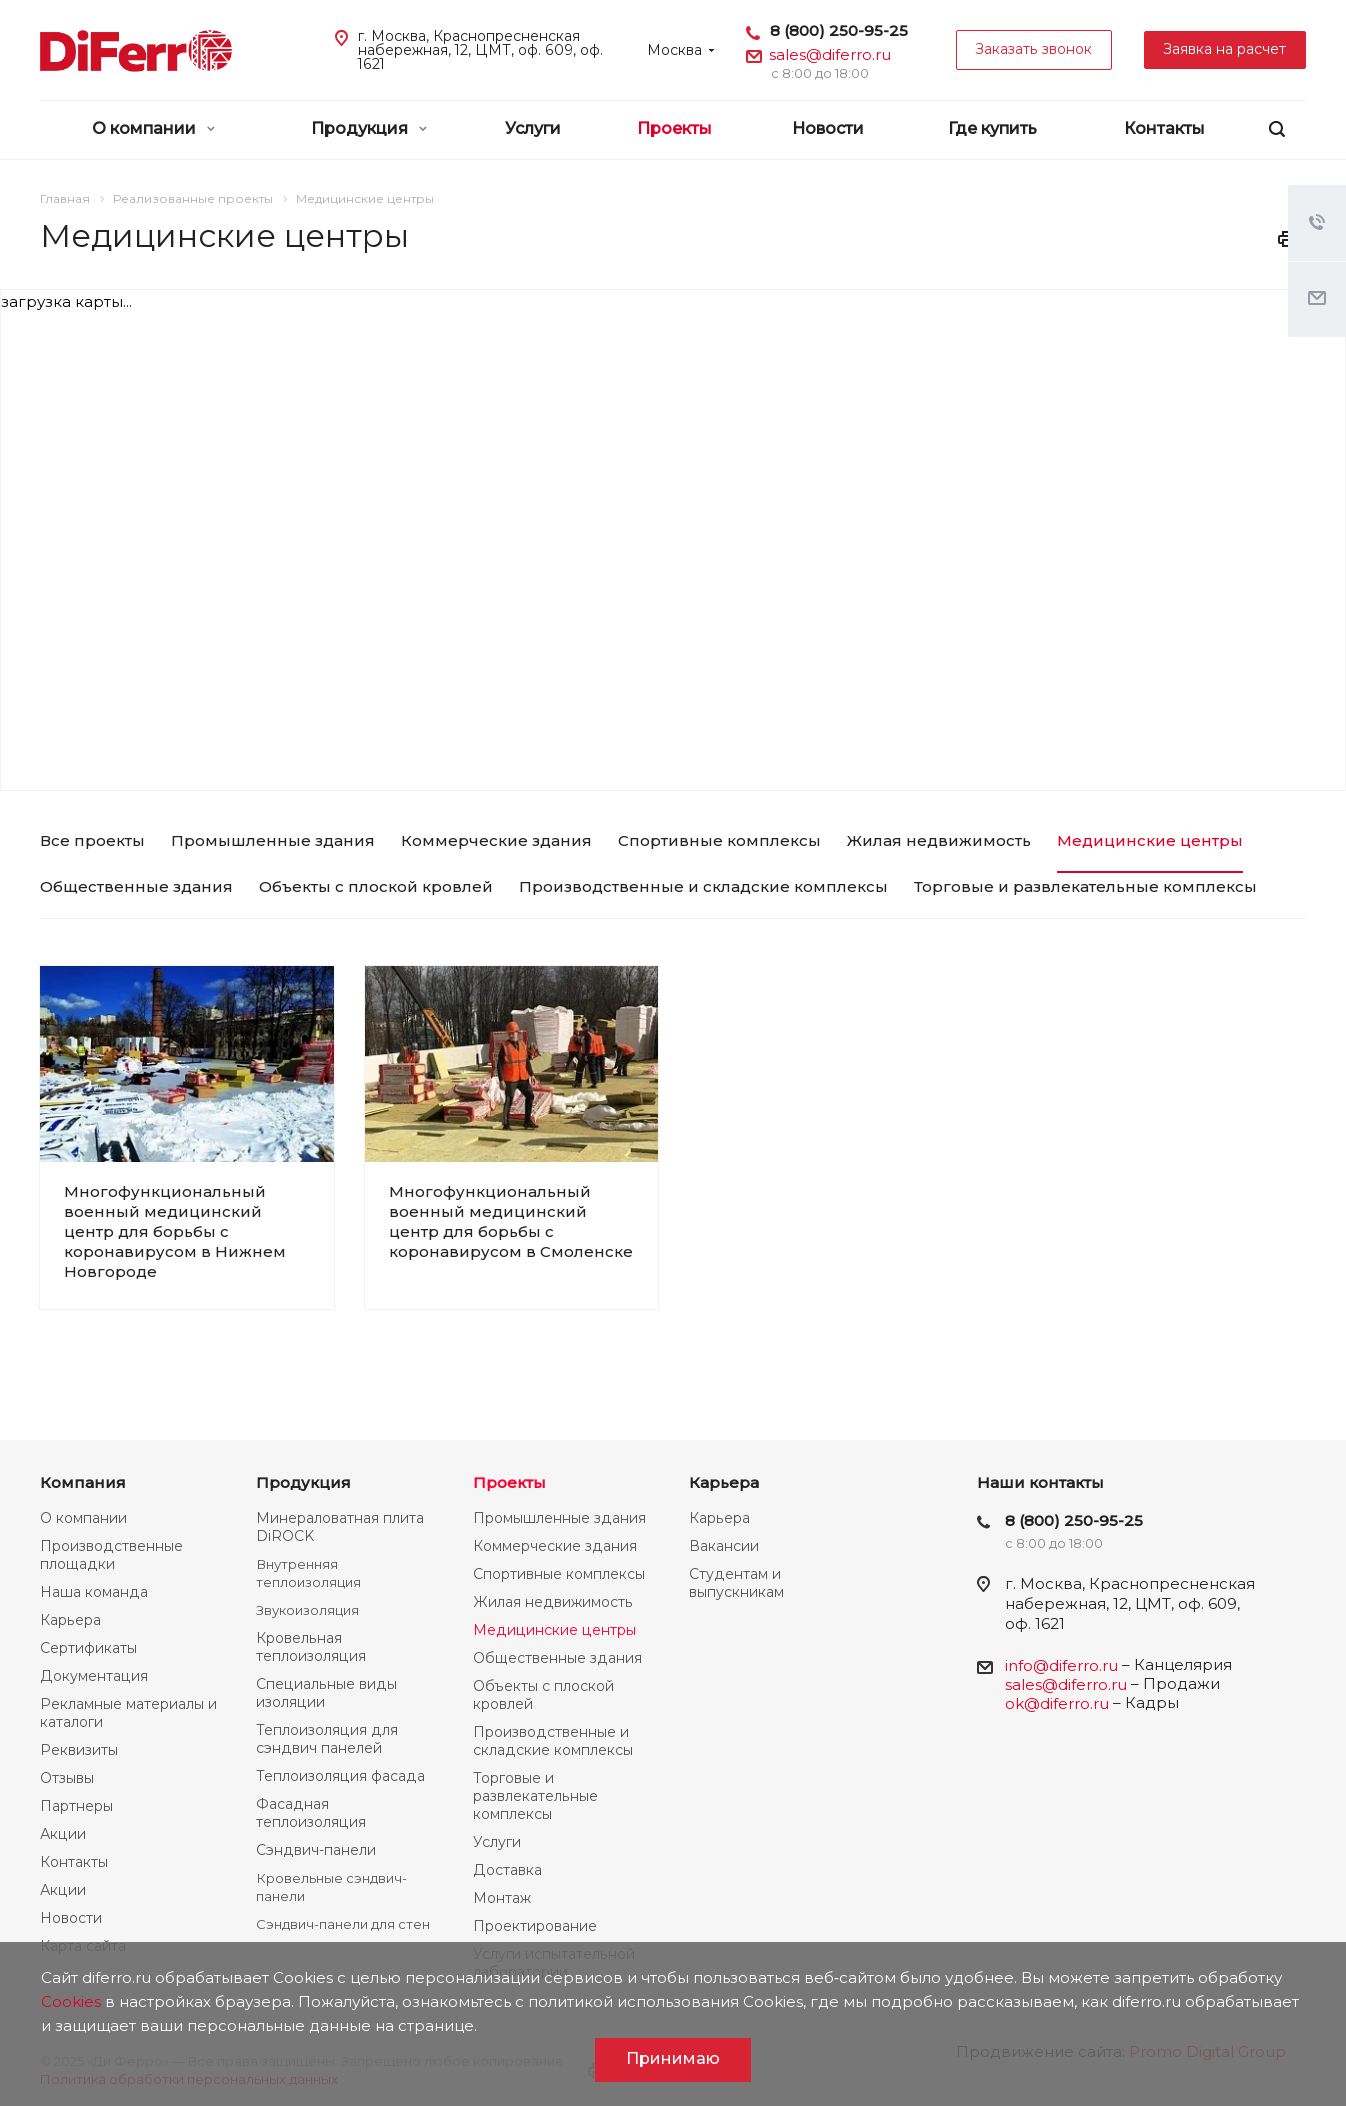  Describe the element at coordinates (1225, 49) in the screenshot. I see `Заявка на расчет` at that location.